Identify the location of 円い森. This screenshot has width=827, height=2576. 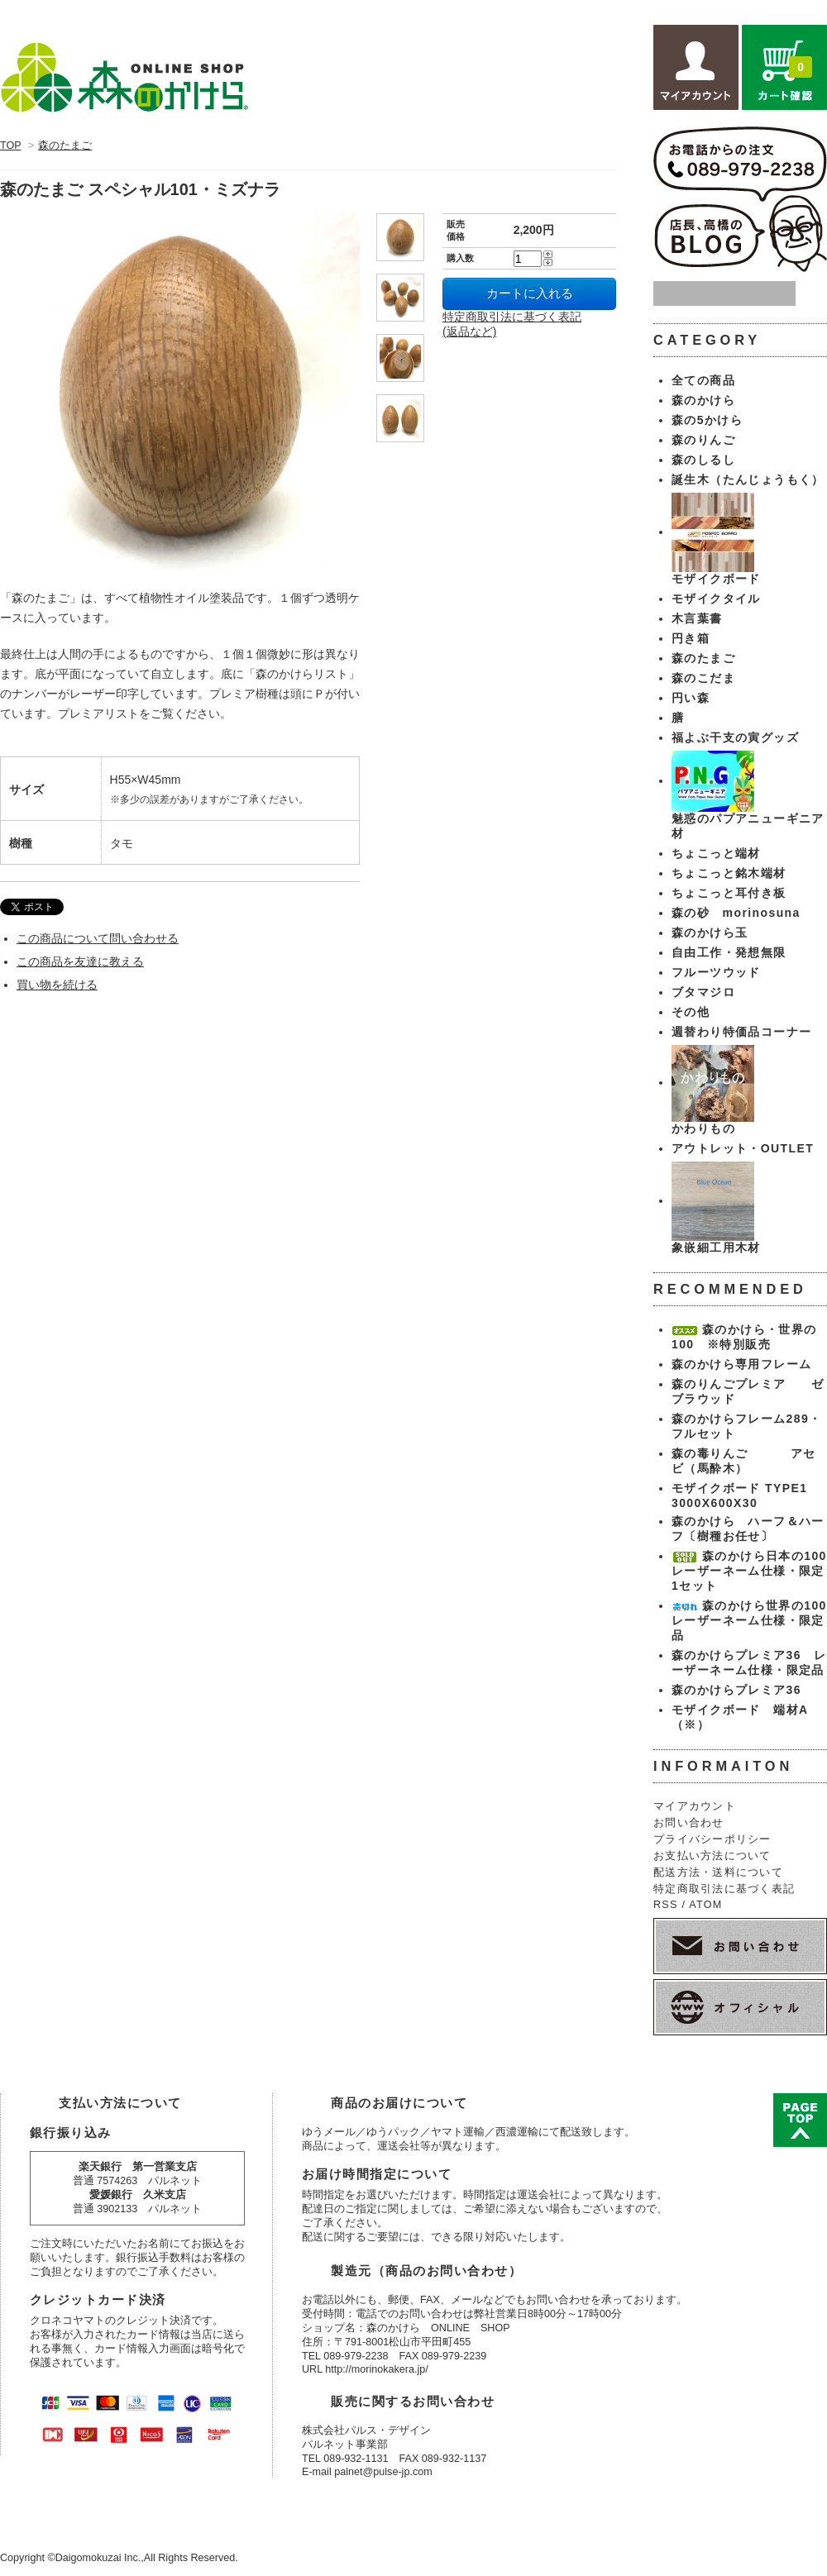
(691, 697).